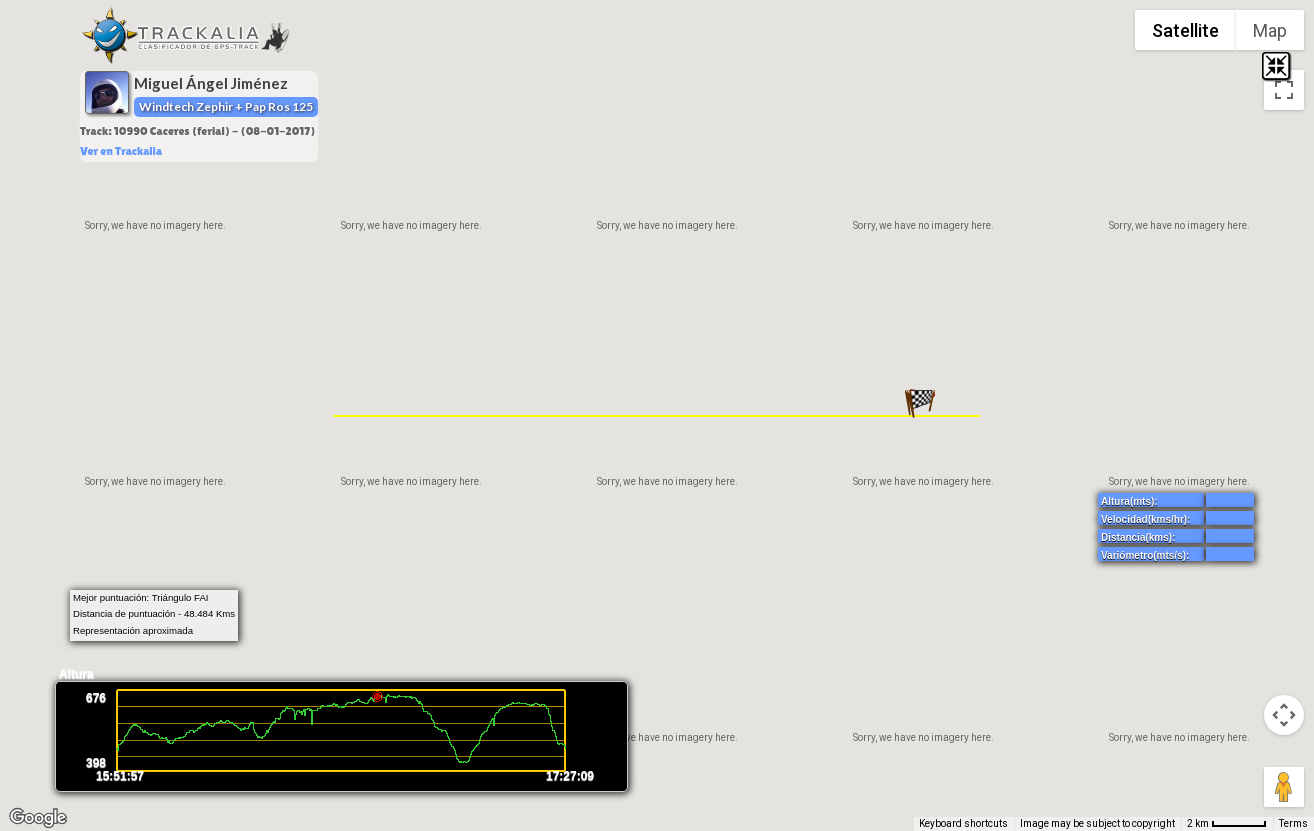  I want to click on [Map Scale: 2 km per 52 pixels], so click(1227, 824).